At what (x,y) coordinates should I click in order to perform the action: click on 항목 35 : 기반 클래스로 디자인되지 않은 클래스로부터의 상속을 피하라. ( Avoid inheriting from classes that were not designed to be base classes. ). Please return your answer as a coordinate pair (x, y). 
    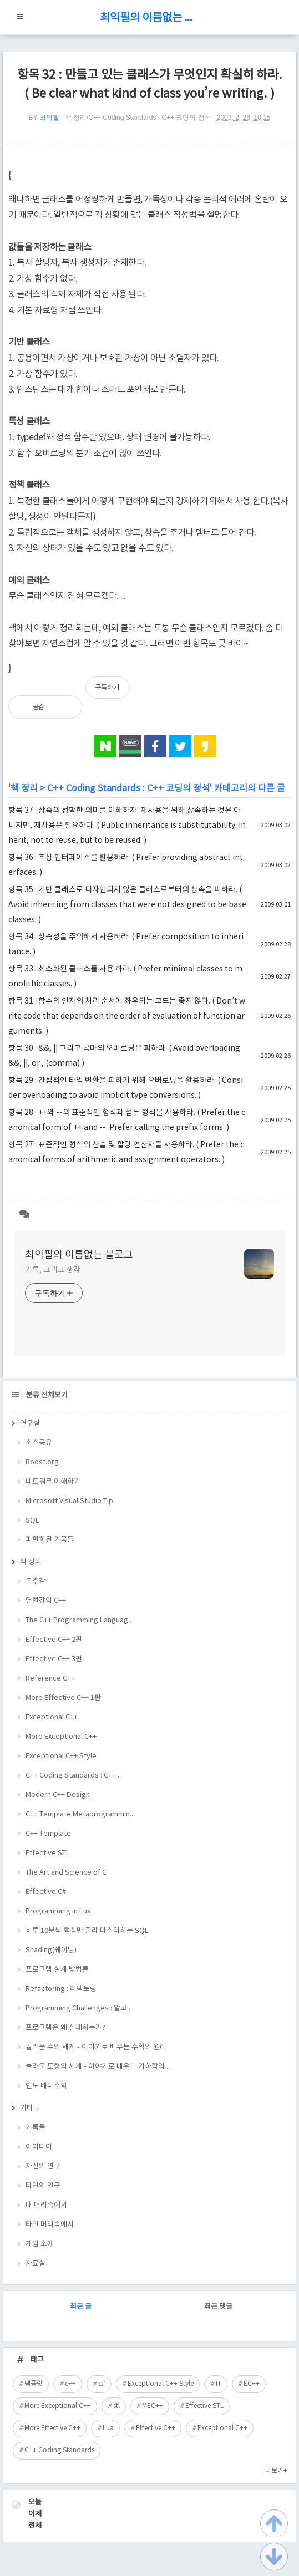
    Looking at the image, I should click on (127, 904).